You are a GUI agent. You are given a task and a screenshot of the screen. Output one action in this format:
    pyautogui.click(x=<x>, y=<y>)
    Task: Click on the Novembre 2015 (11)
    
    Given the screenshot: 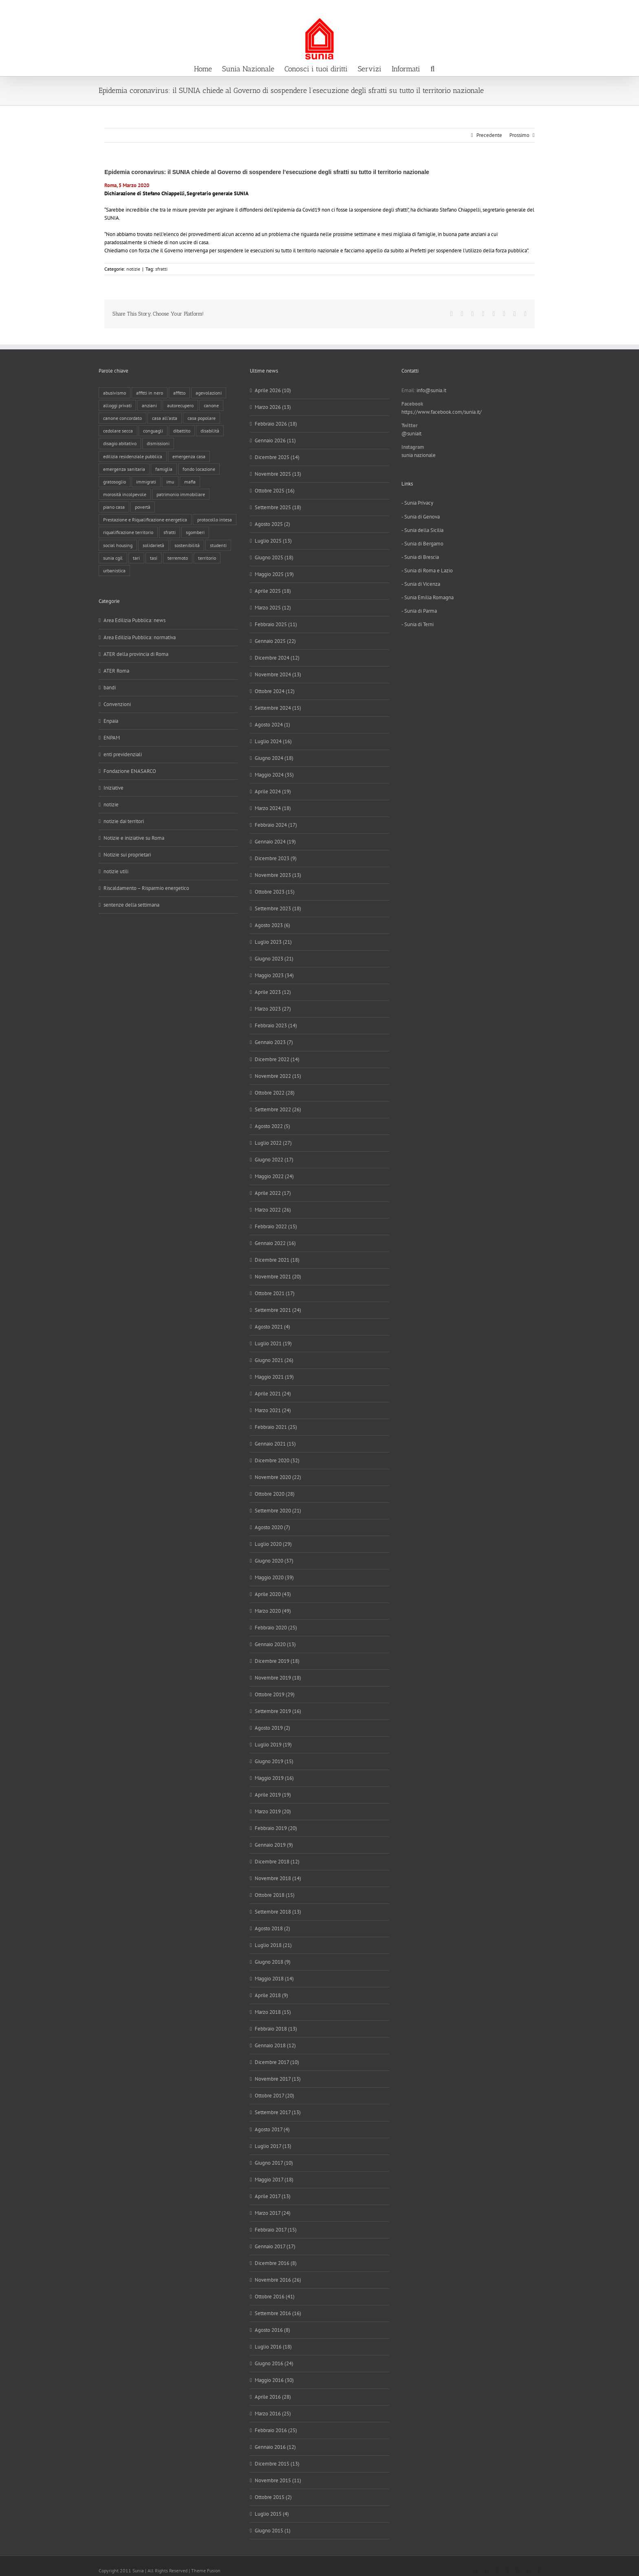 What is the action you would take?
    pyautogui.click(x=278, y=2480)
    